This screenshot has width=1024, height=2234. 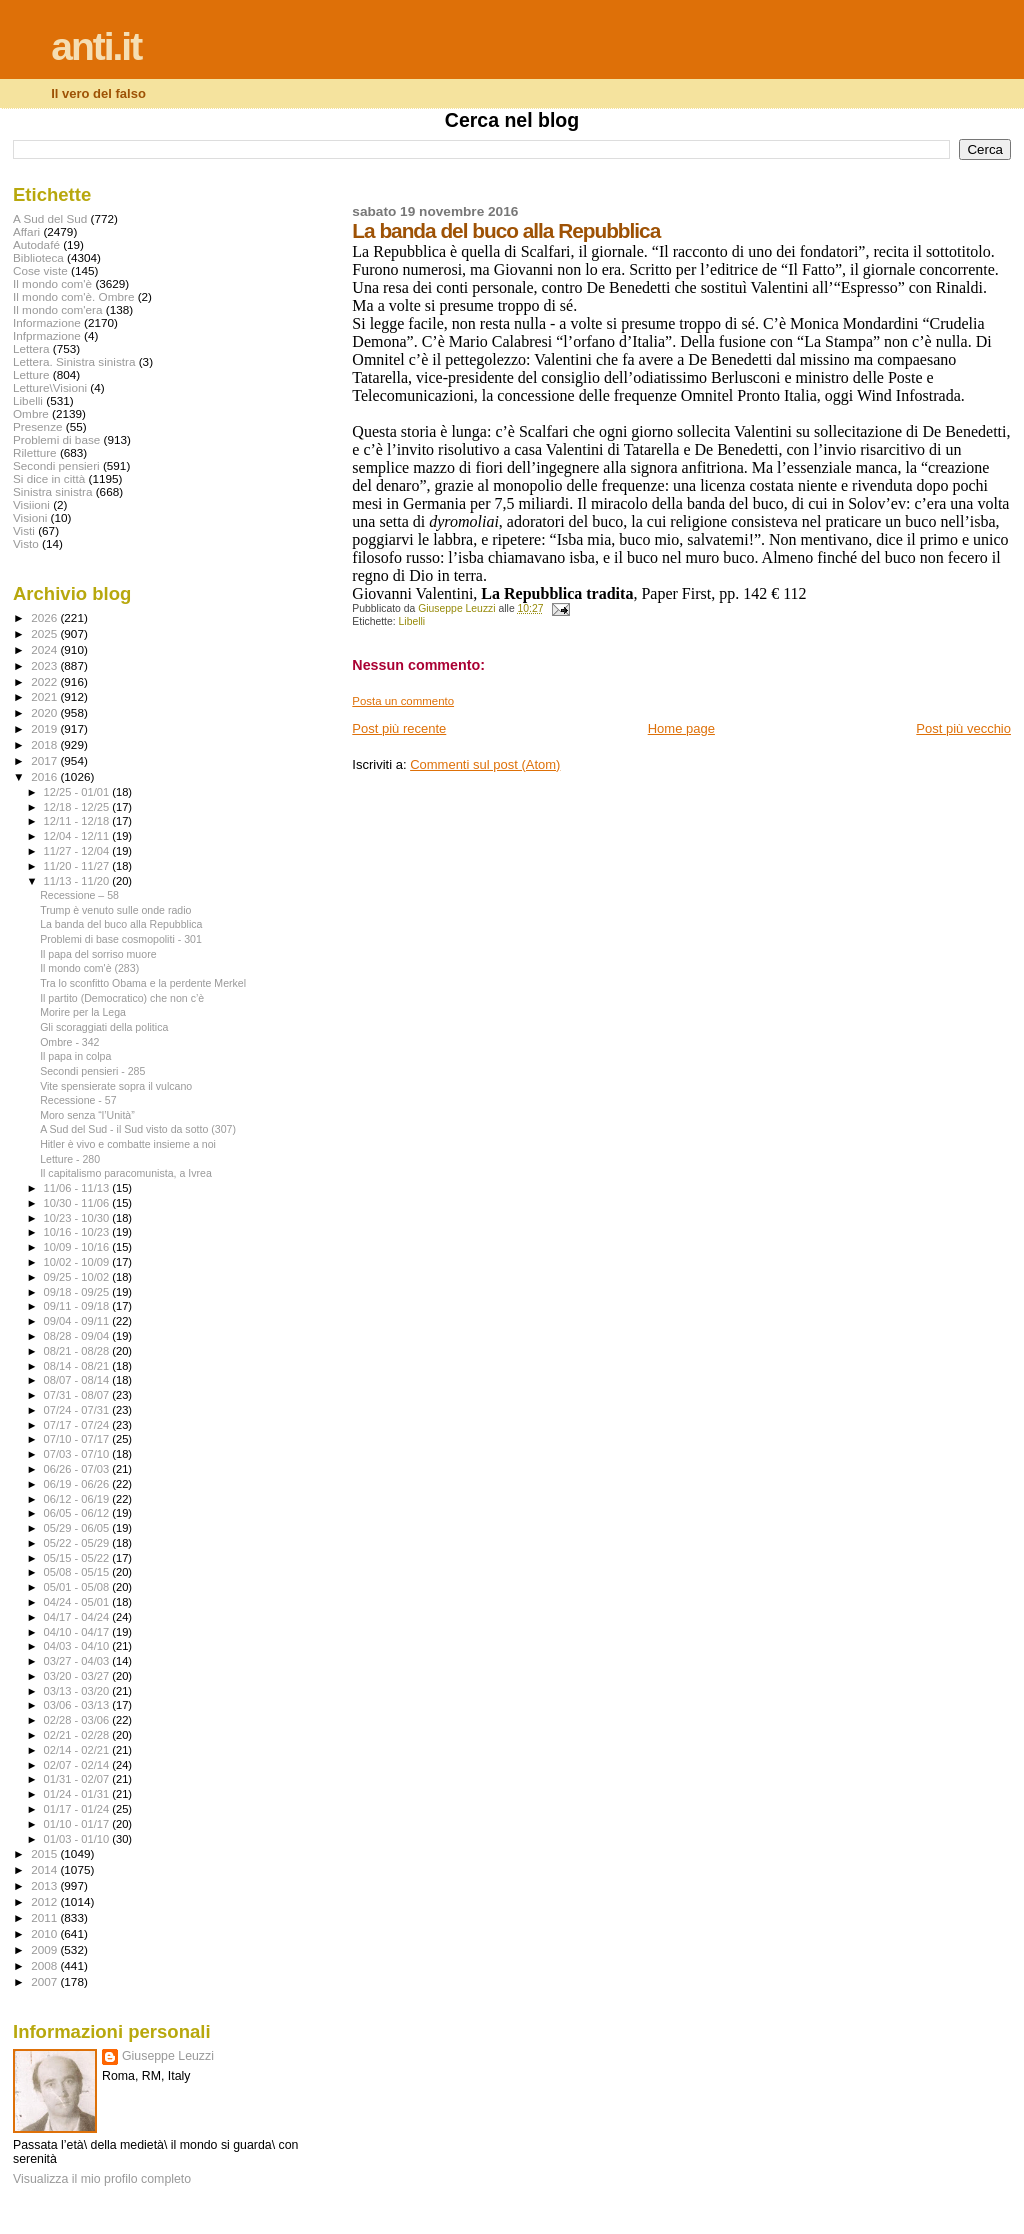 What do you see at coordinates (78, 1809) in the screenshot?
I see `01/17 - 01/24` at bounding box center [78, 1809].